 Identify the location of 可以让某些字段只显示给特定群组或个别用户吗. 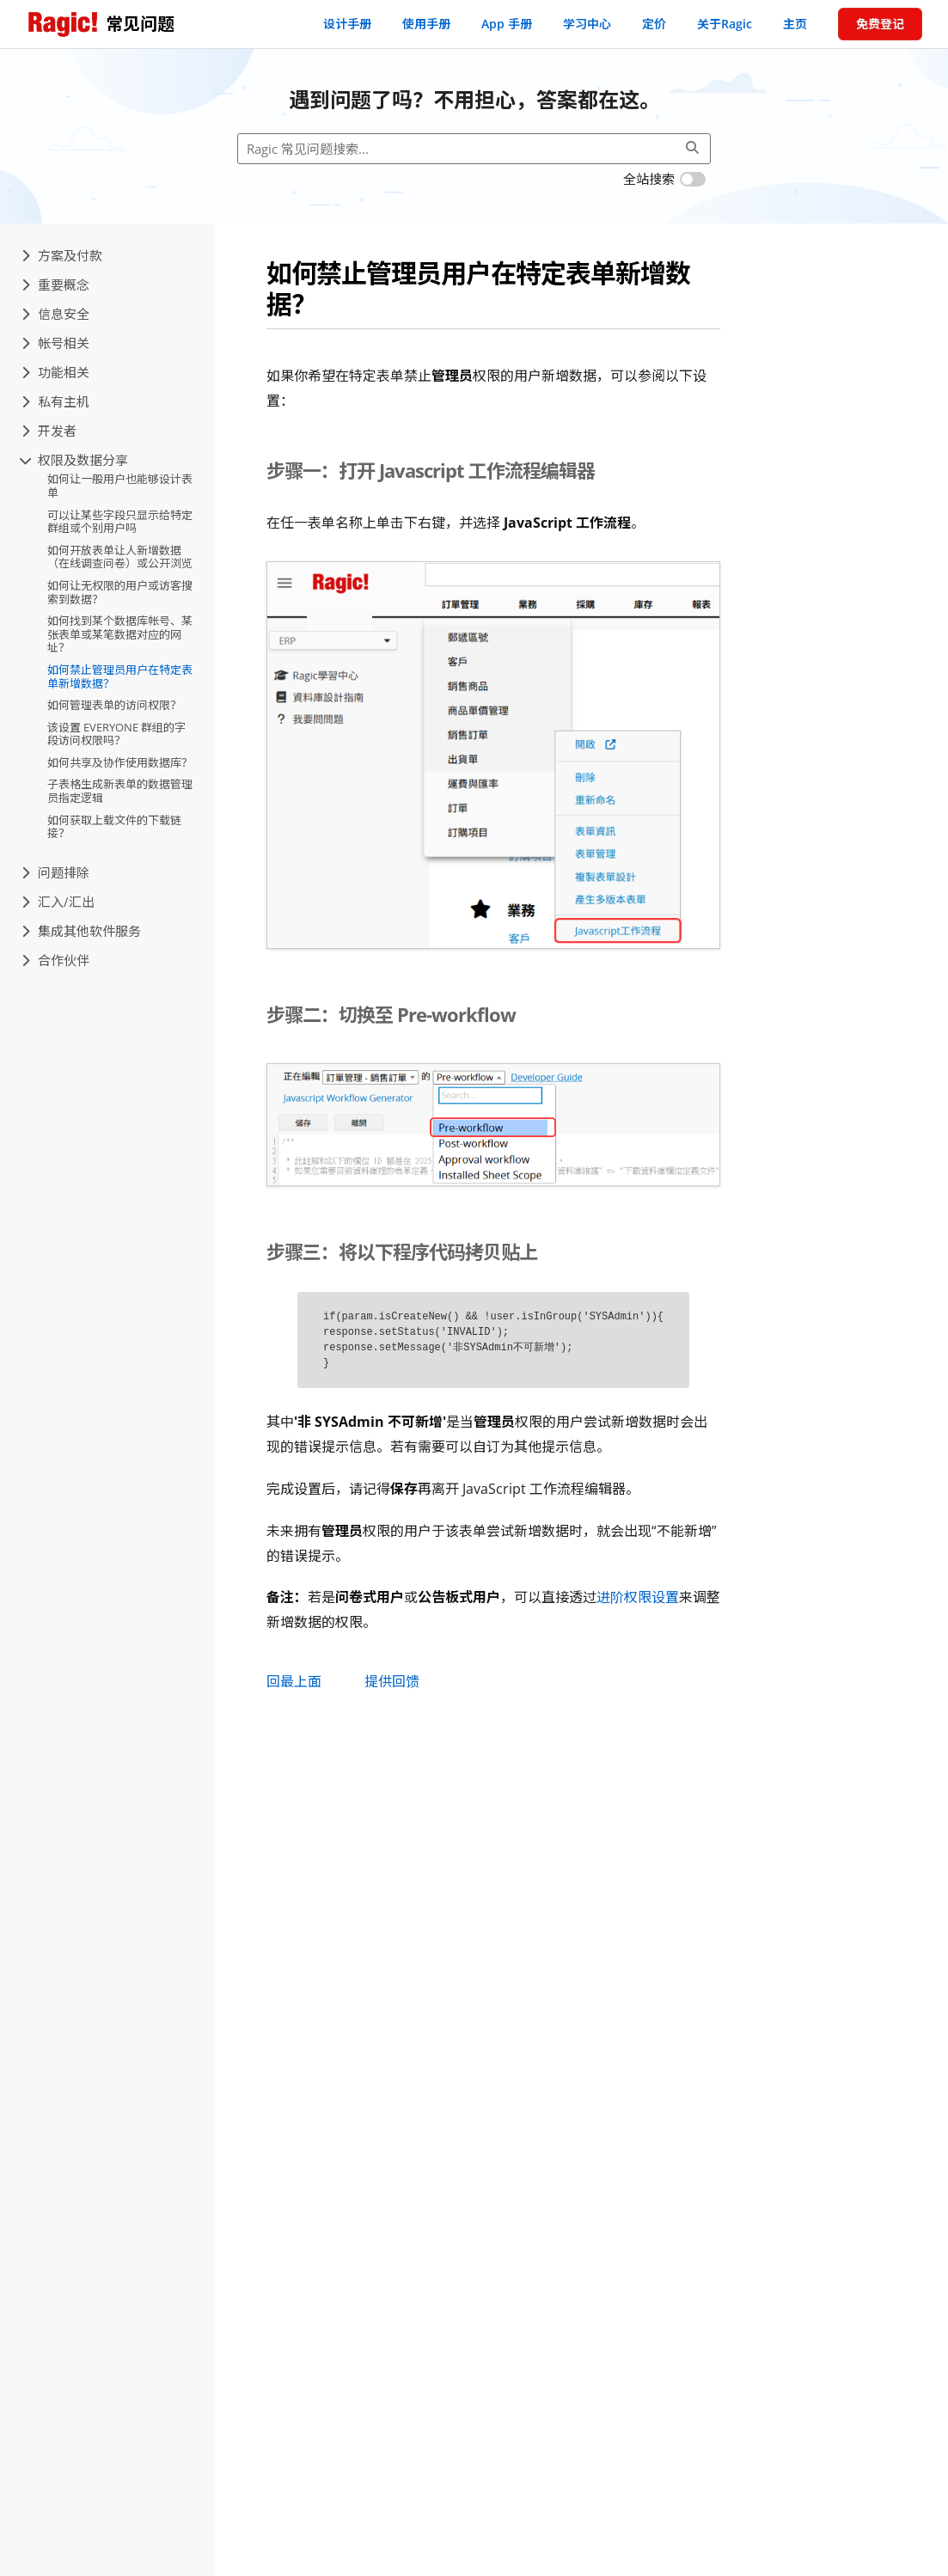
(120, 521).